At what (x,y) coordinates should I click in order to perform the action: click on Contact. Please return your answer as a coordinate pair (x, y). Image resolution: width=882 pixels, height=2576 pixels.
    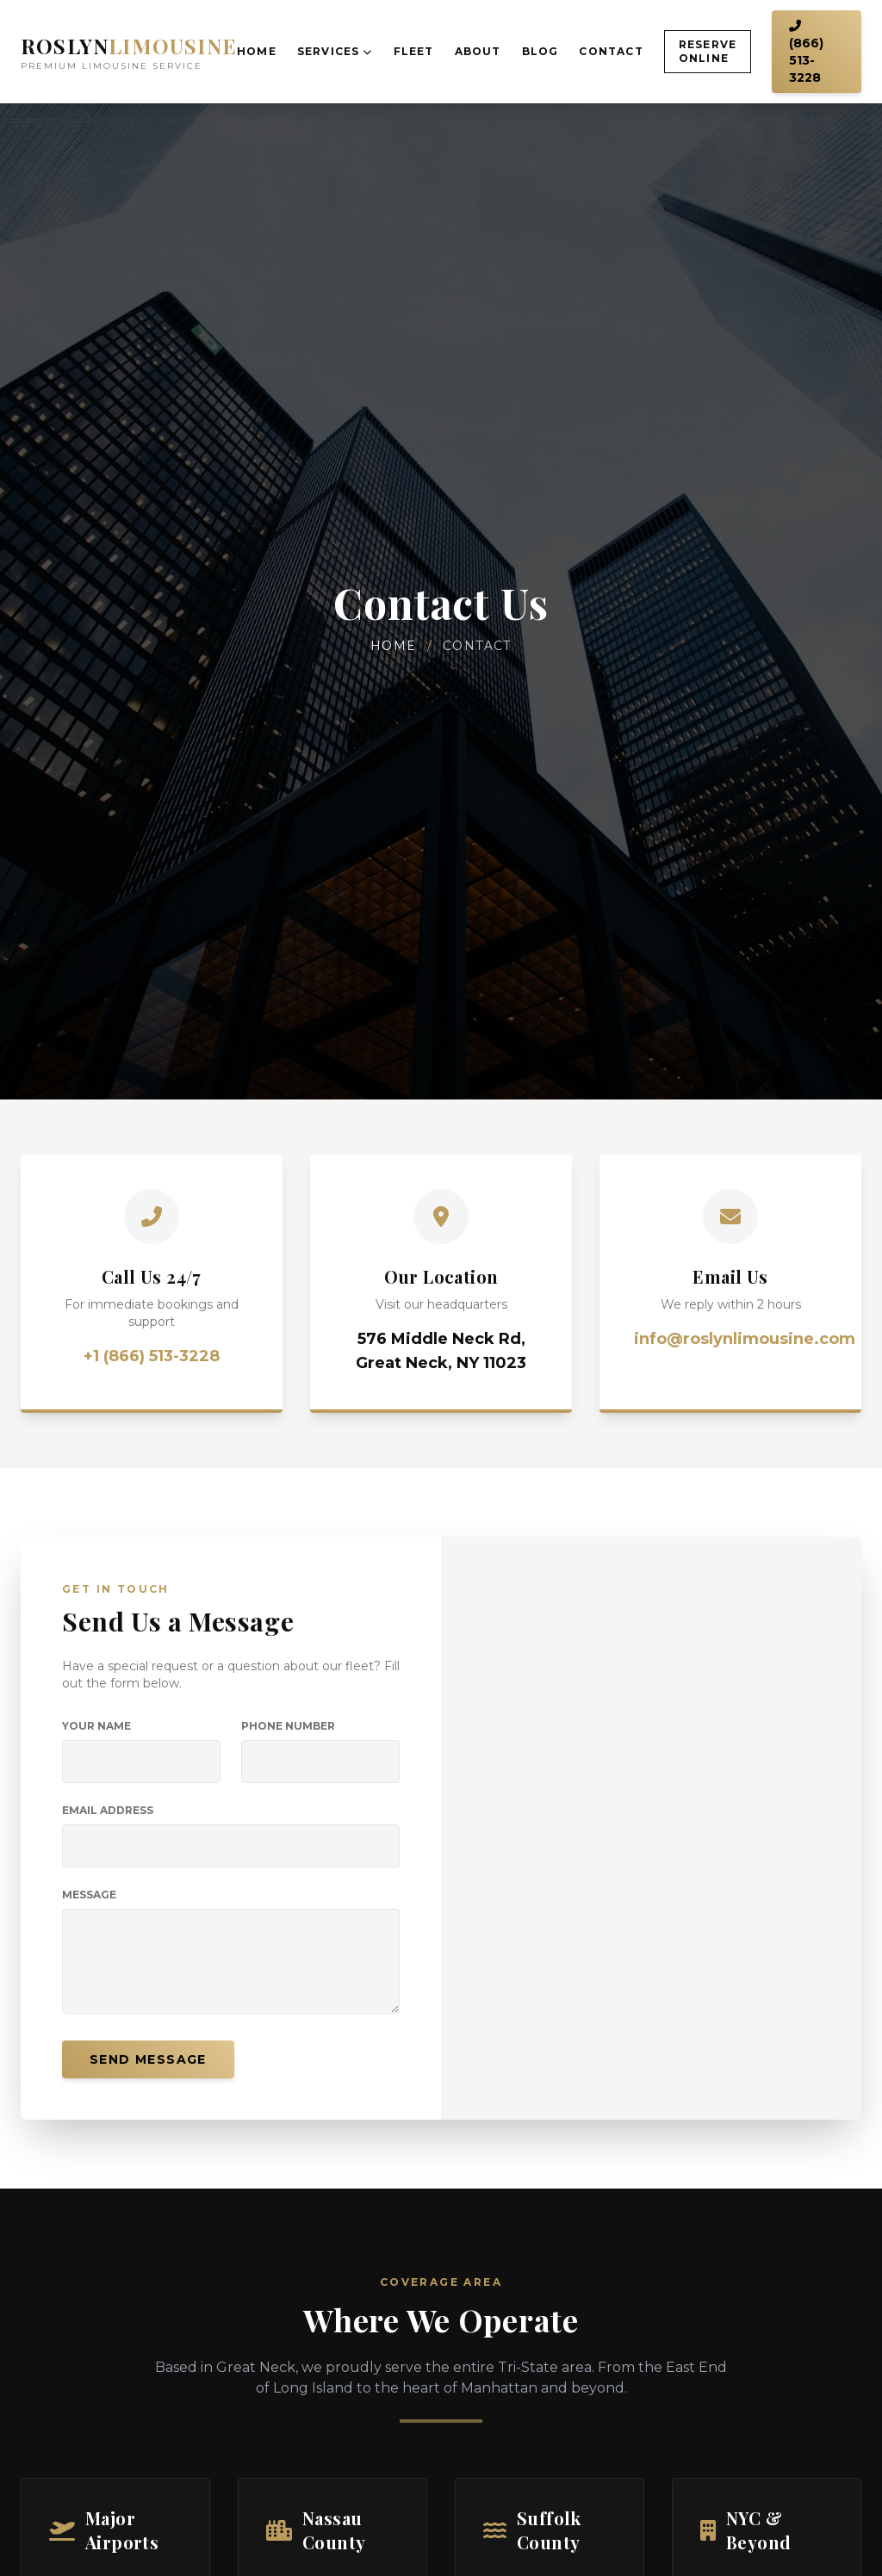
    Looking at the image, I should click on (611, 51).